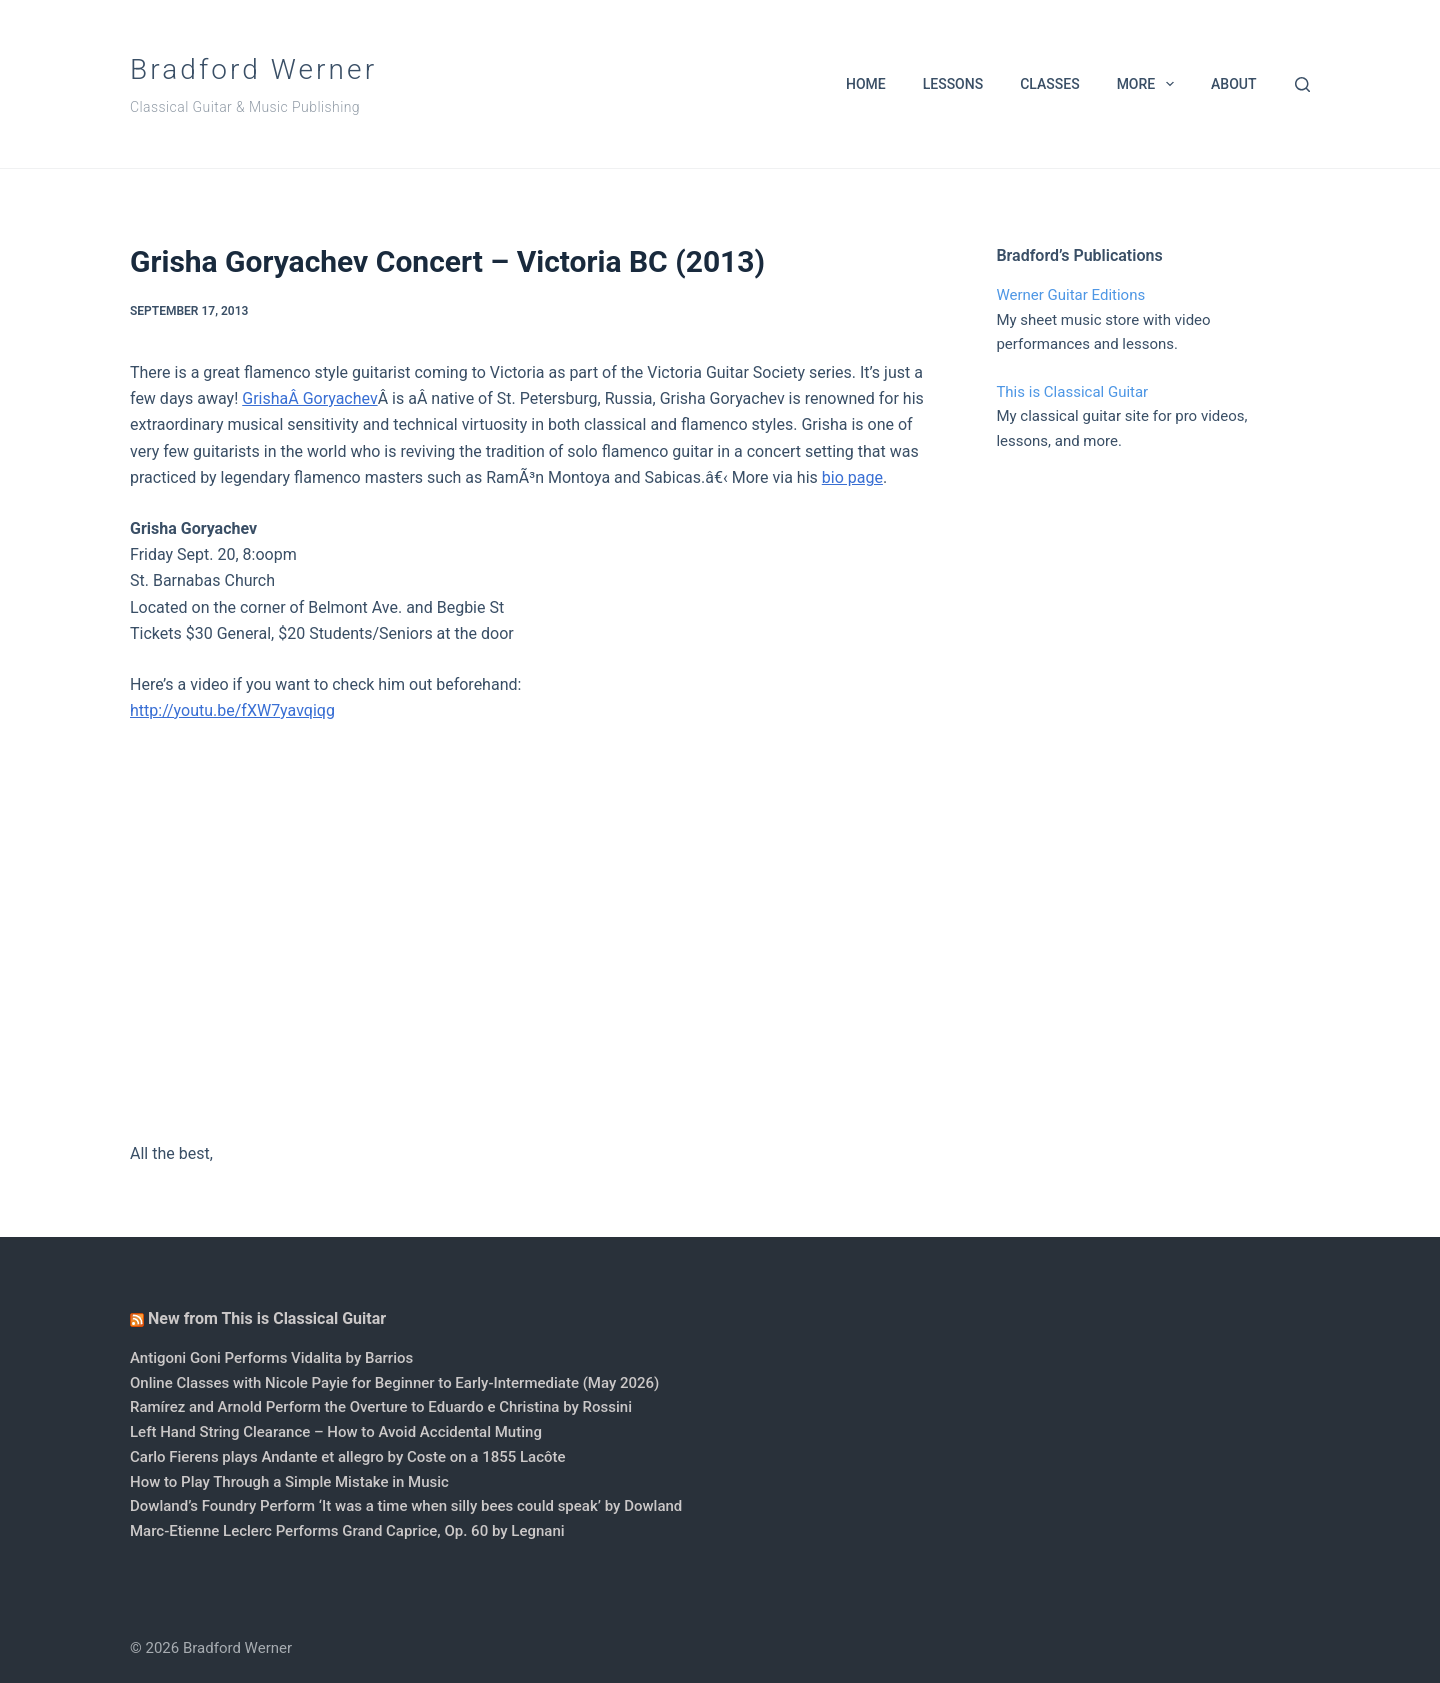 This screenshot has width=1440, height=1683. Describe the element at coordinates (1233, 84) in the screenshot. I see `About` at that location.